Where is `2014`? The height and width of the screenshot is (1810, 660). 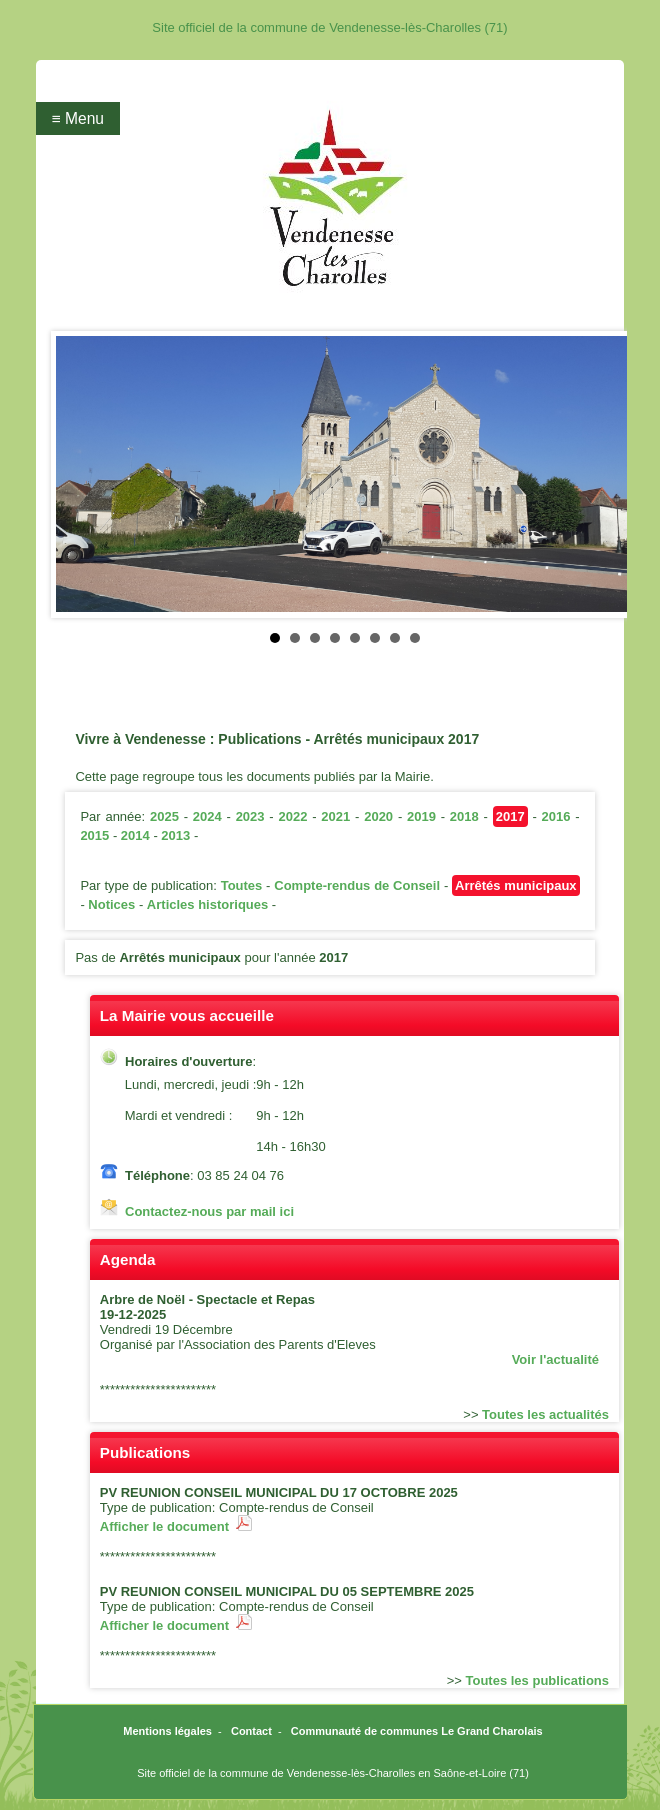 2014 is located at coordinates (135, 835).